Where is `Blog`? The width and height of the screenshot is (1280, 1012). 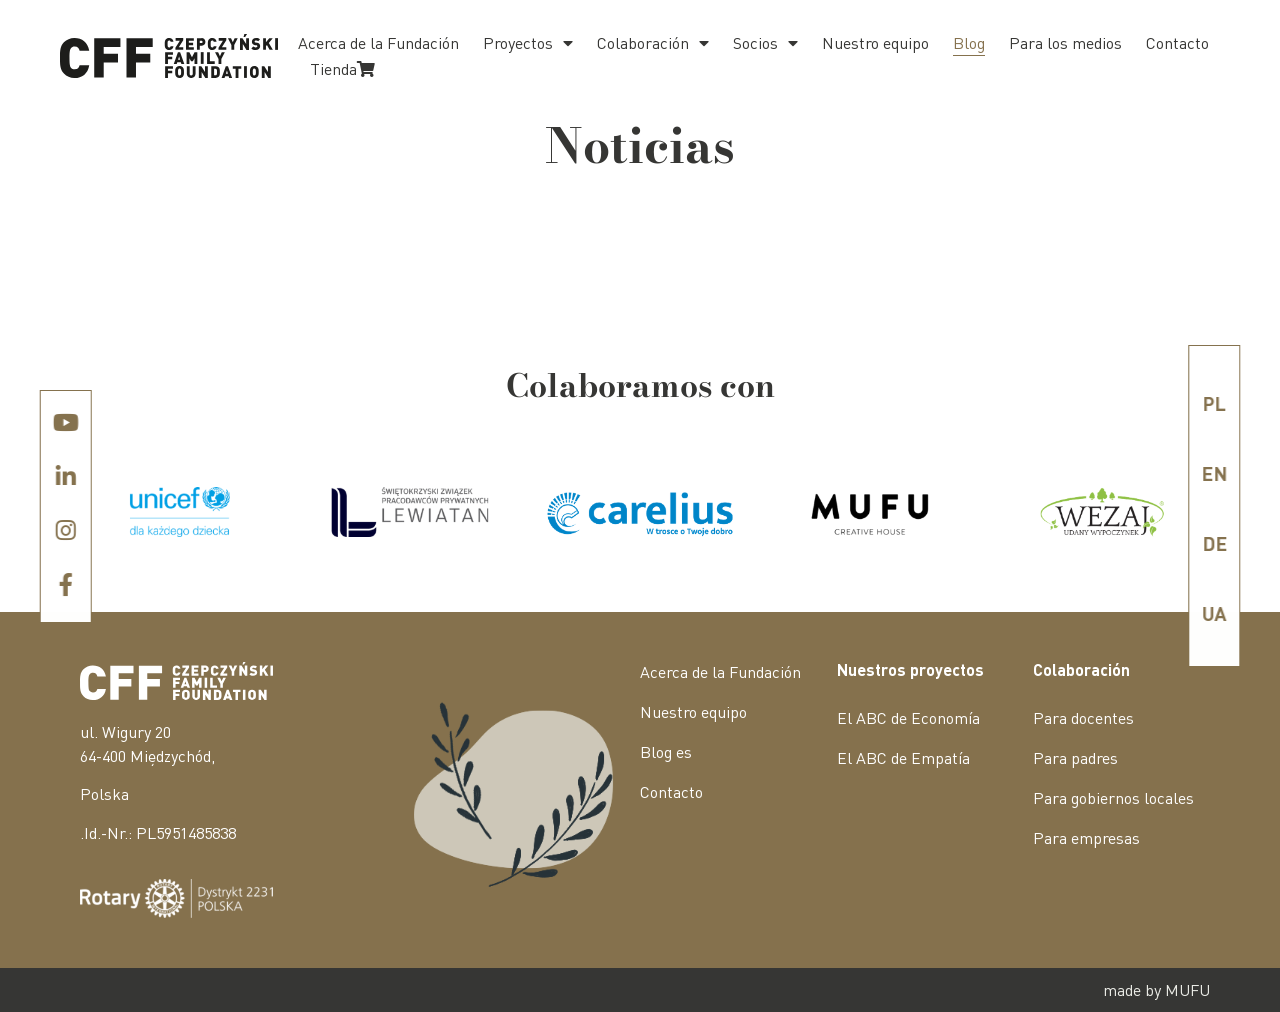
Blog is located at coordinates (969, 42).